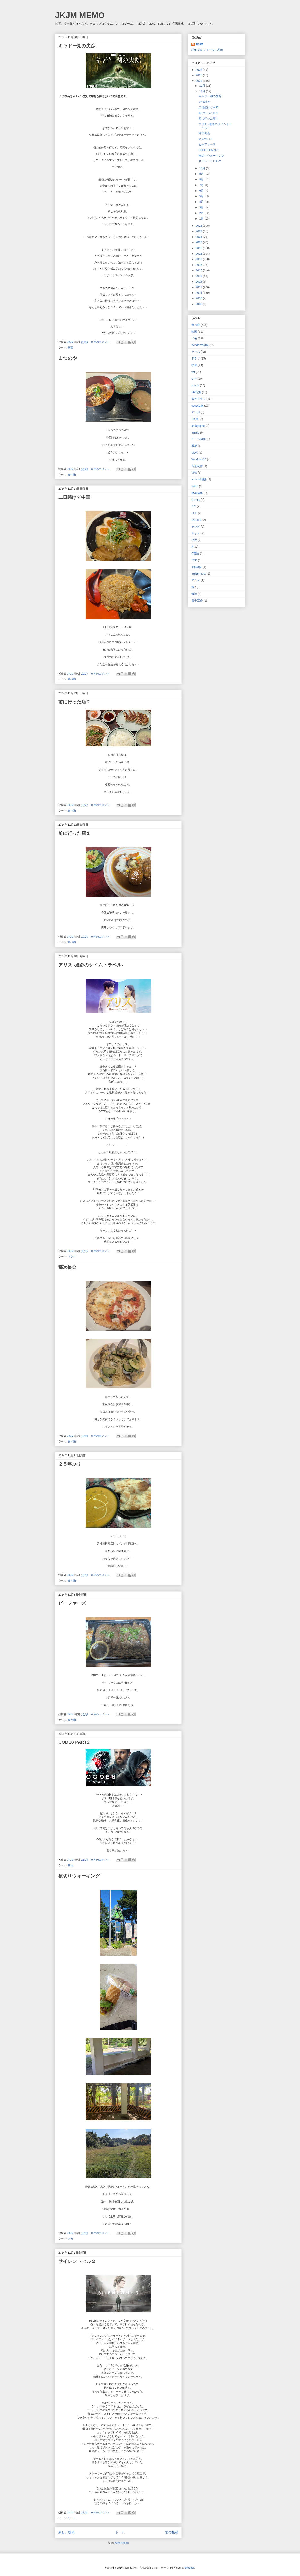 Image resolution: width=300 pixels, height=2576 pixels. What do you see at coordinates (122, 2542) in the screenshot?
I see `投稿 (Atom)` at bounding box center [122, 2542].